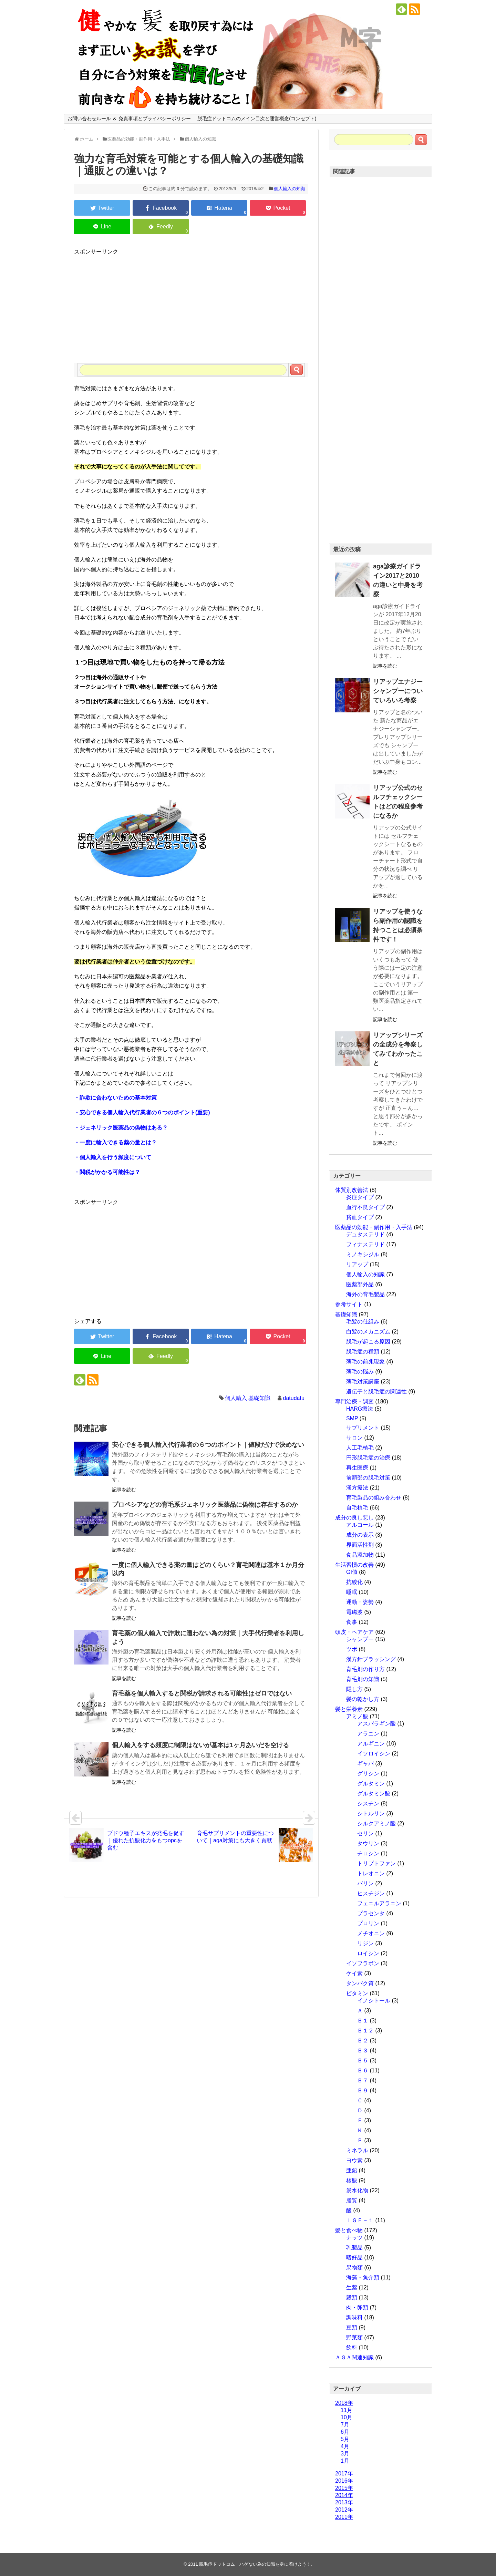  What do you see at coordinates (354, 1518) in the screenshot?
I see `成分の良し悪し` at bounding box center [354, 1518].